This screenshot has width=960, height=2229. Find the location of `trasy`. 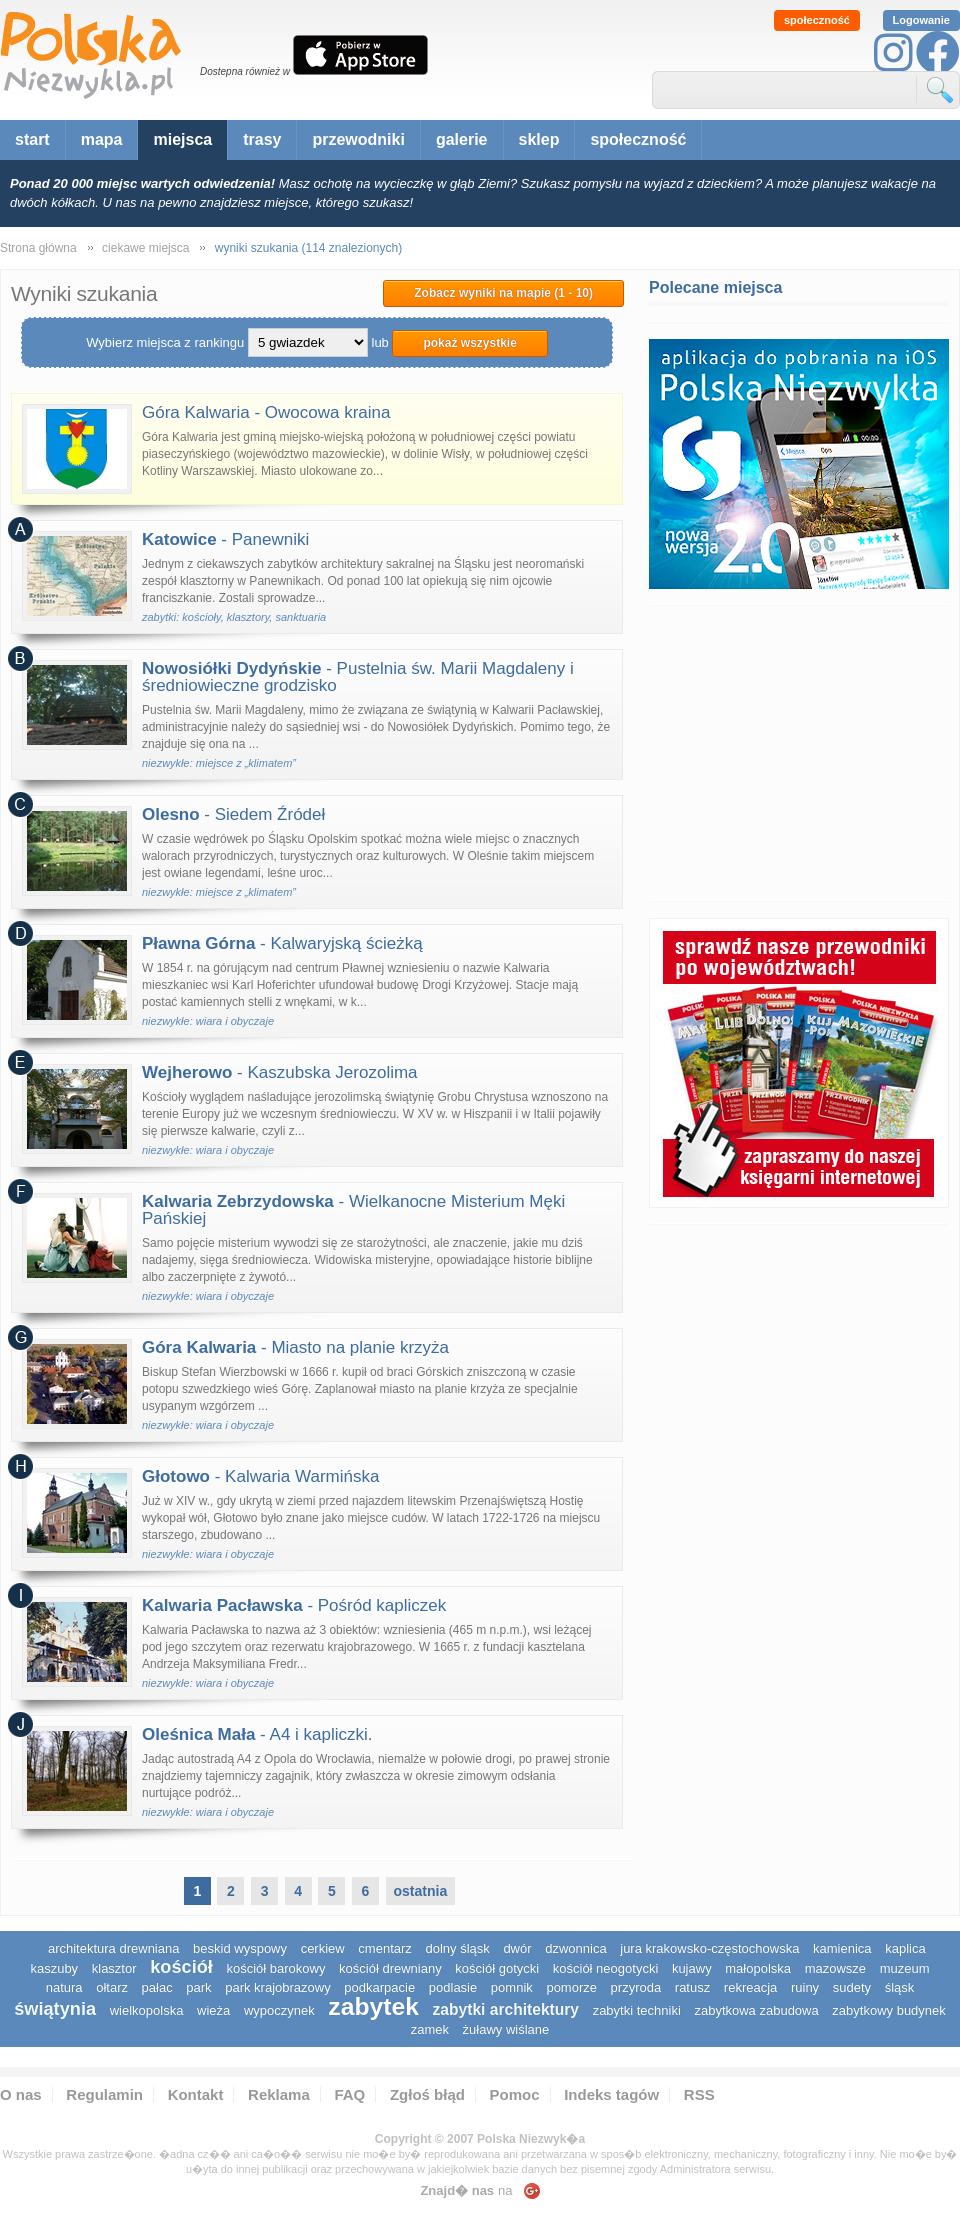

trasy is located at coordinates (262, 139).